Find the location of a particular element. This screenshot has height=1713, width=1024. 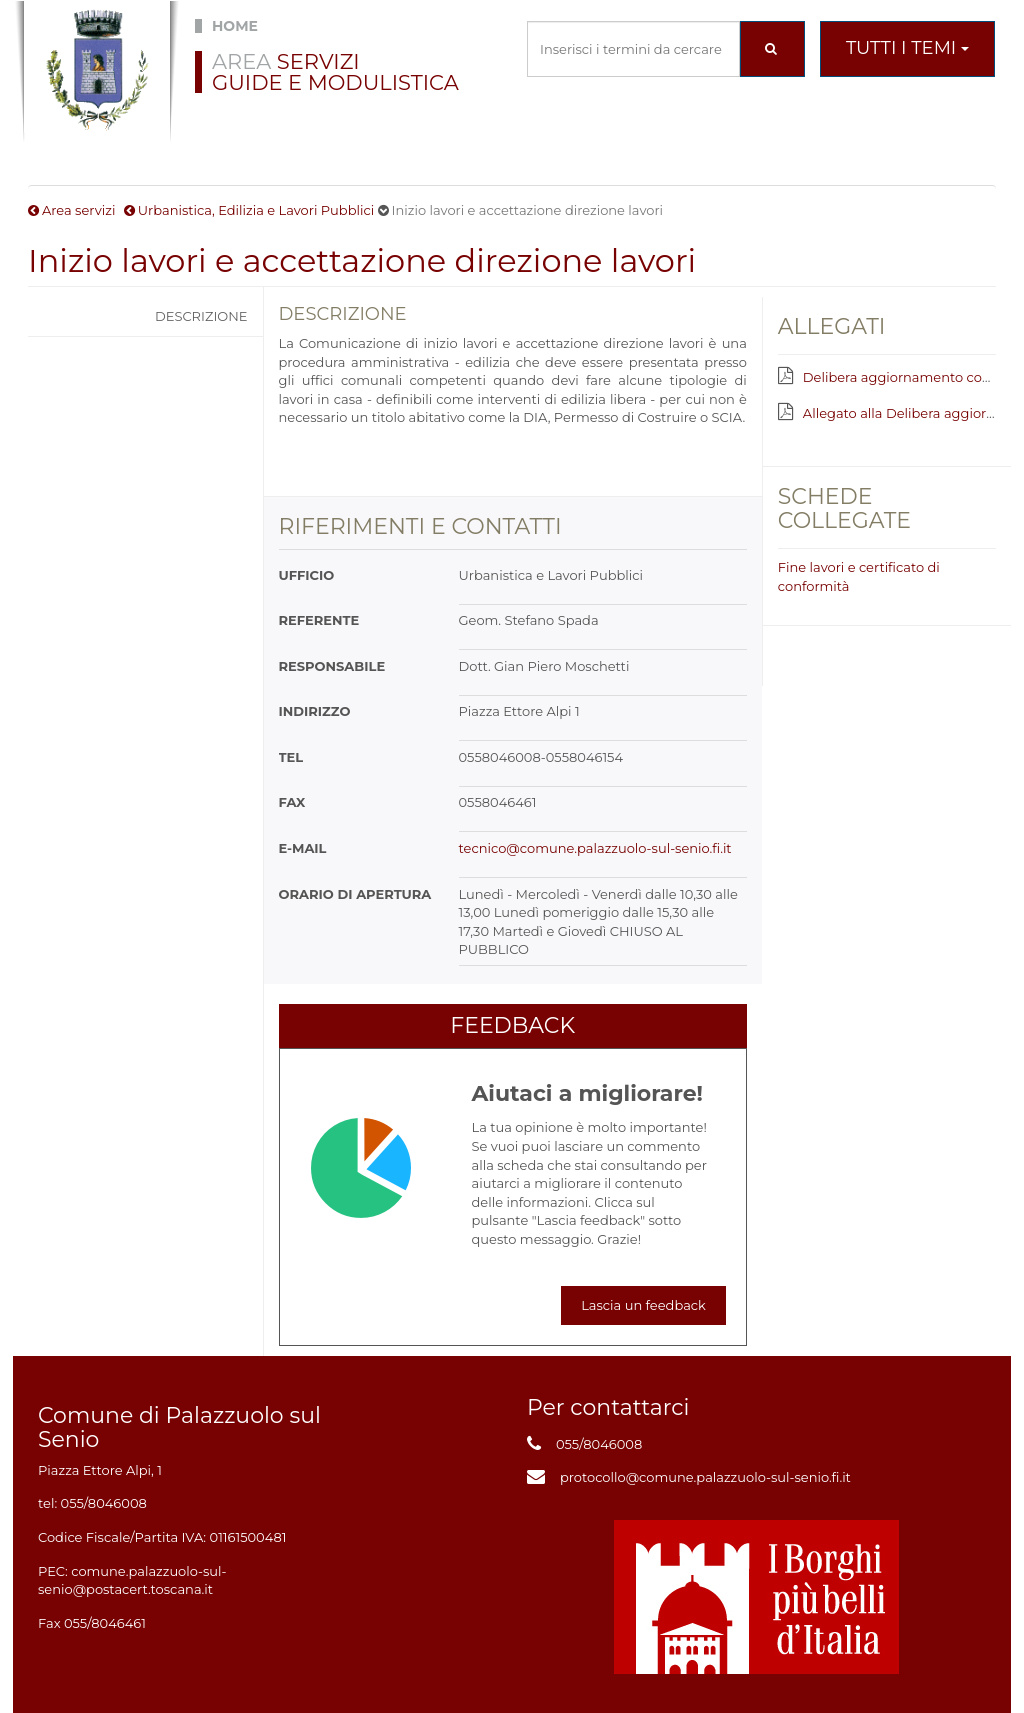

Area servizi is located at coordinates (78, 210).